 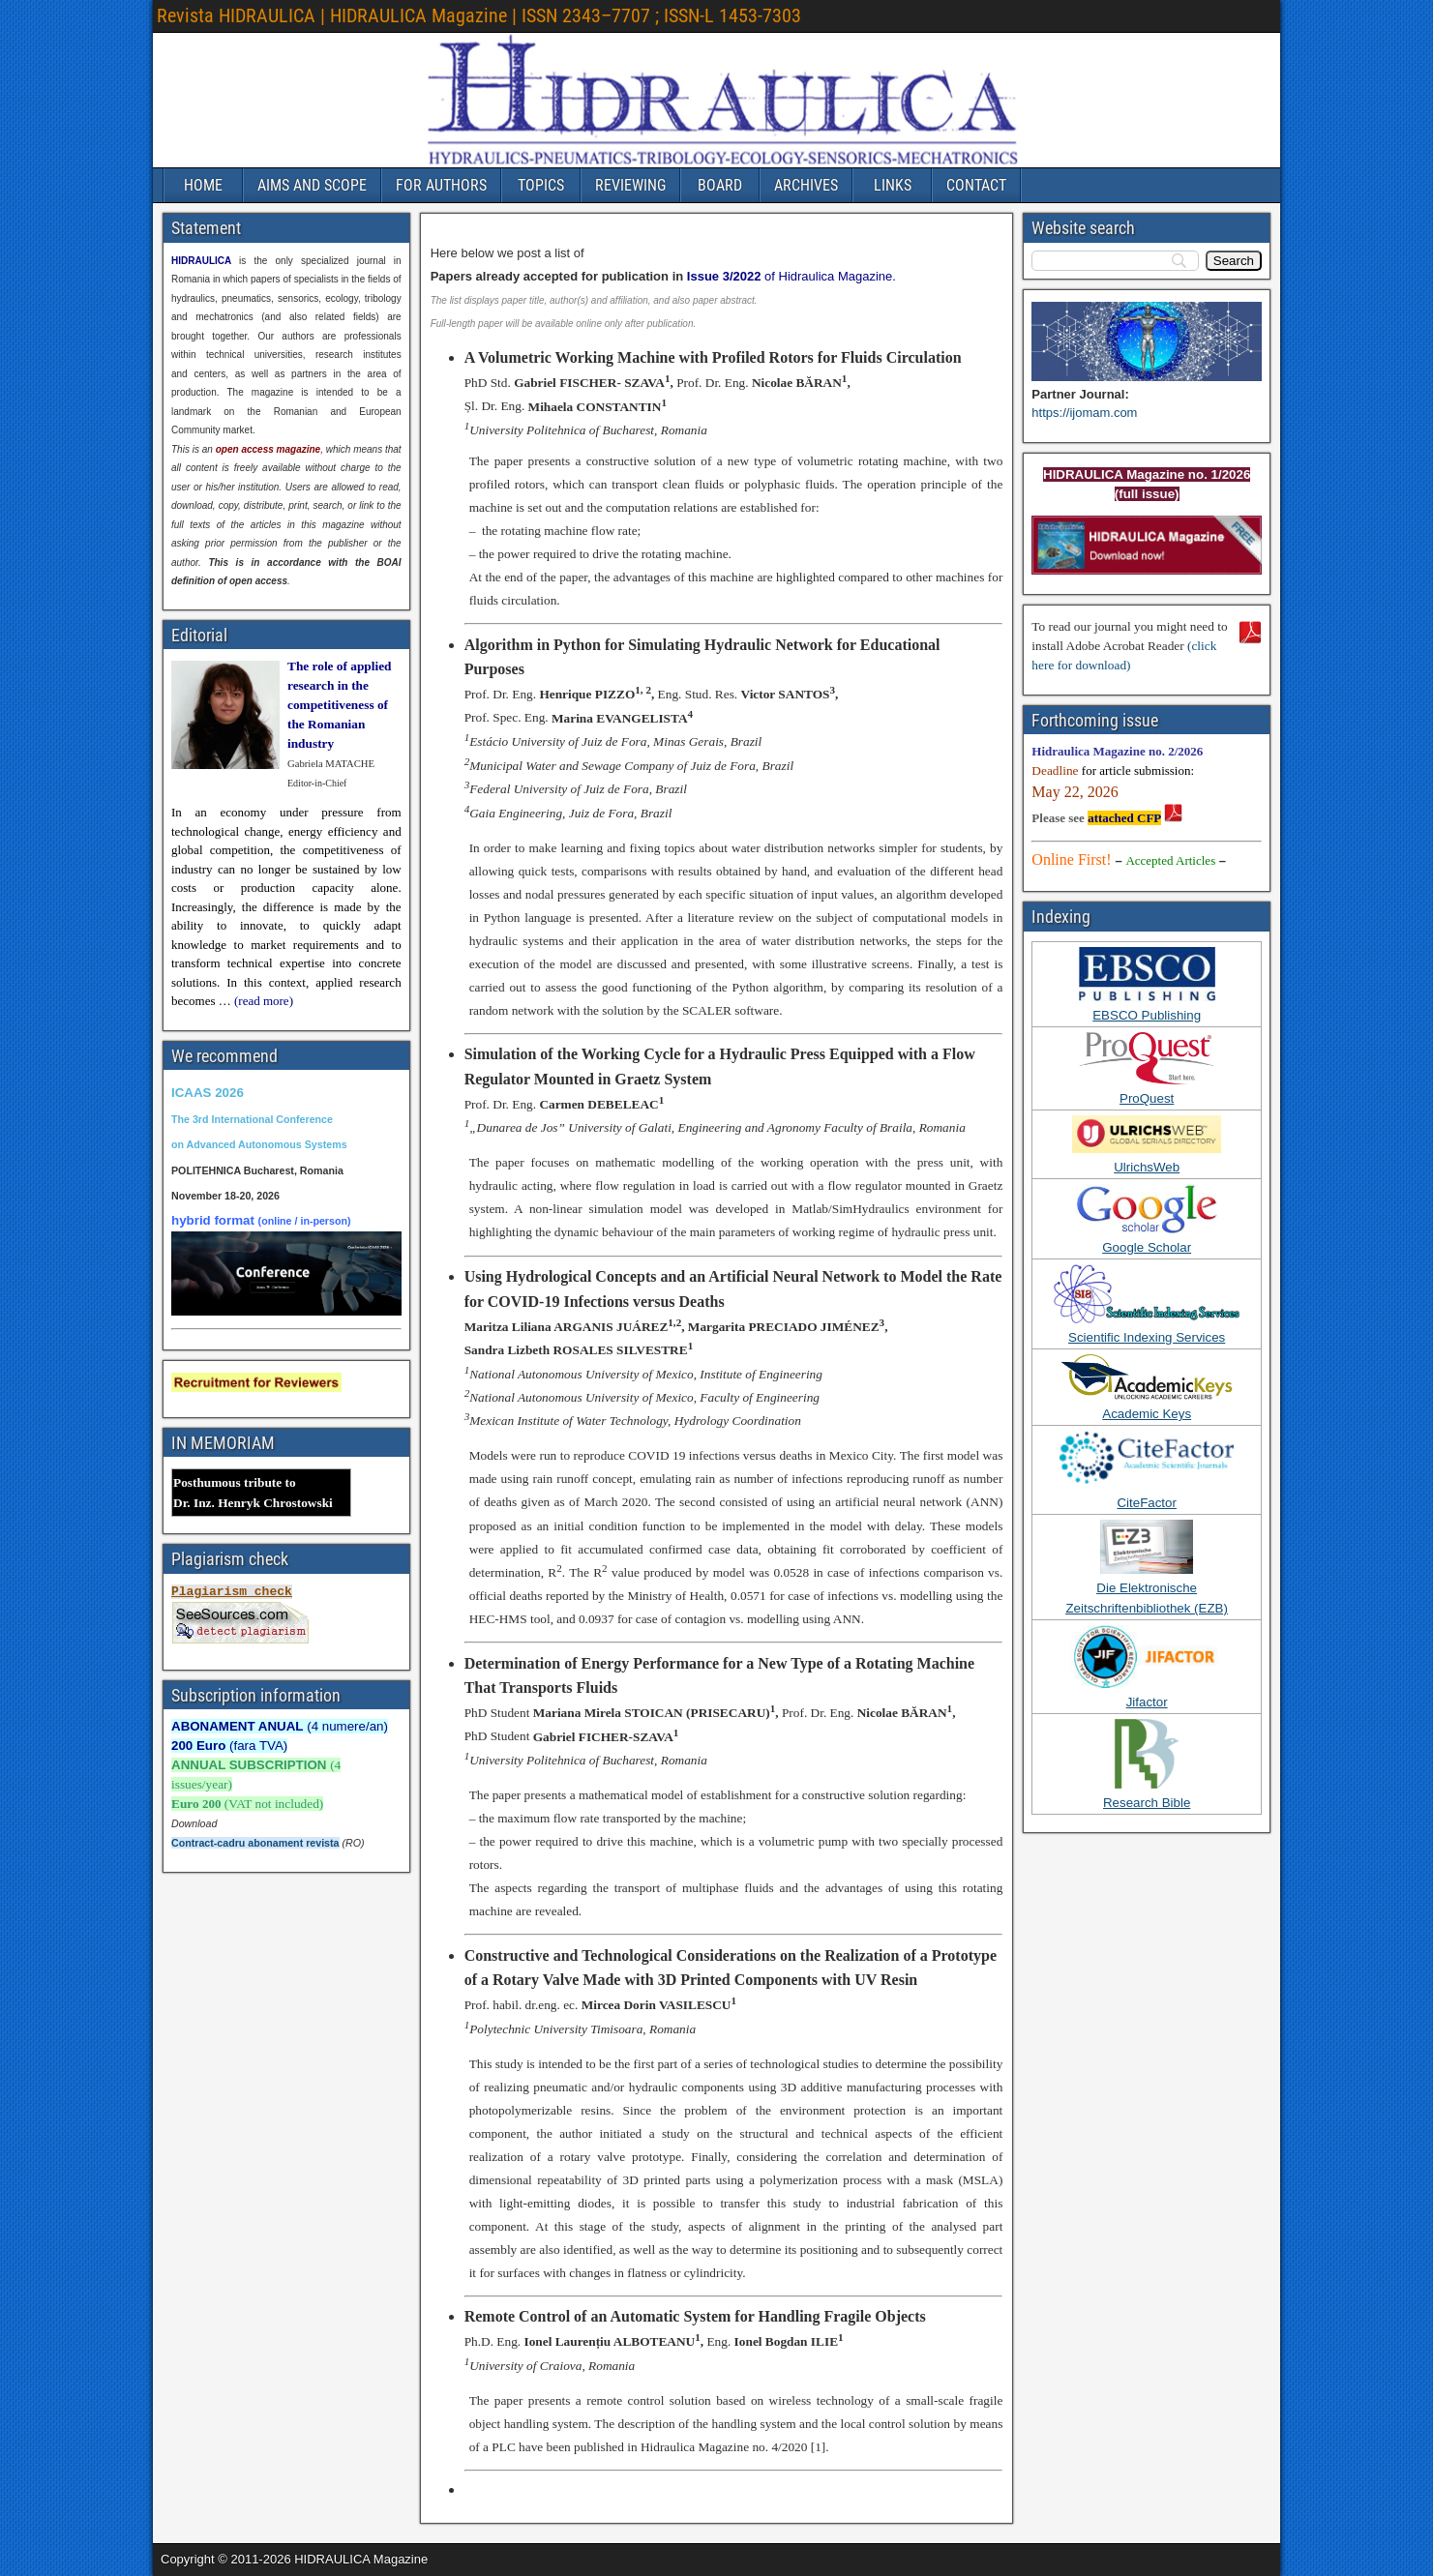 I want to click on https://ijomam.com, so click(x=1084, y=412).